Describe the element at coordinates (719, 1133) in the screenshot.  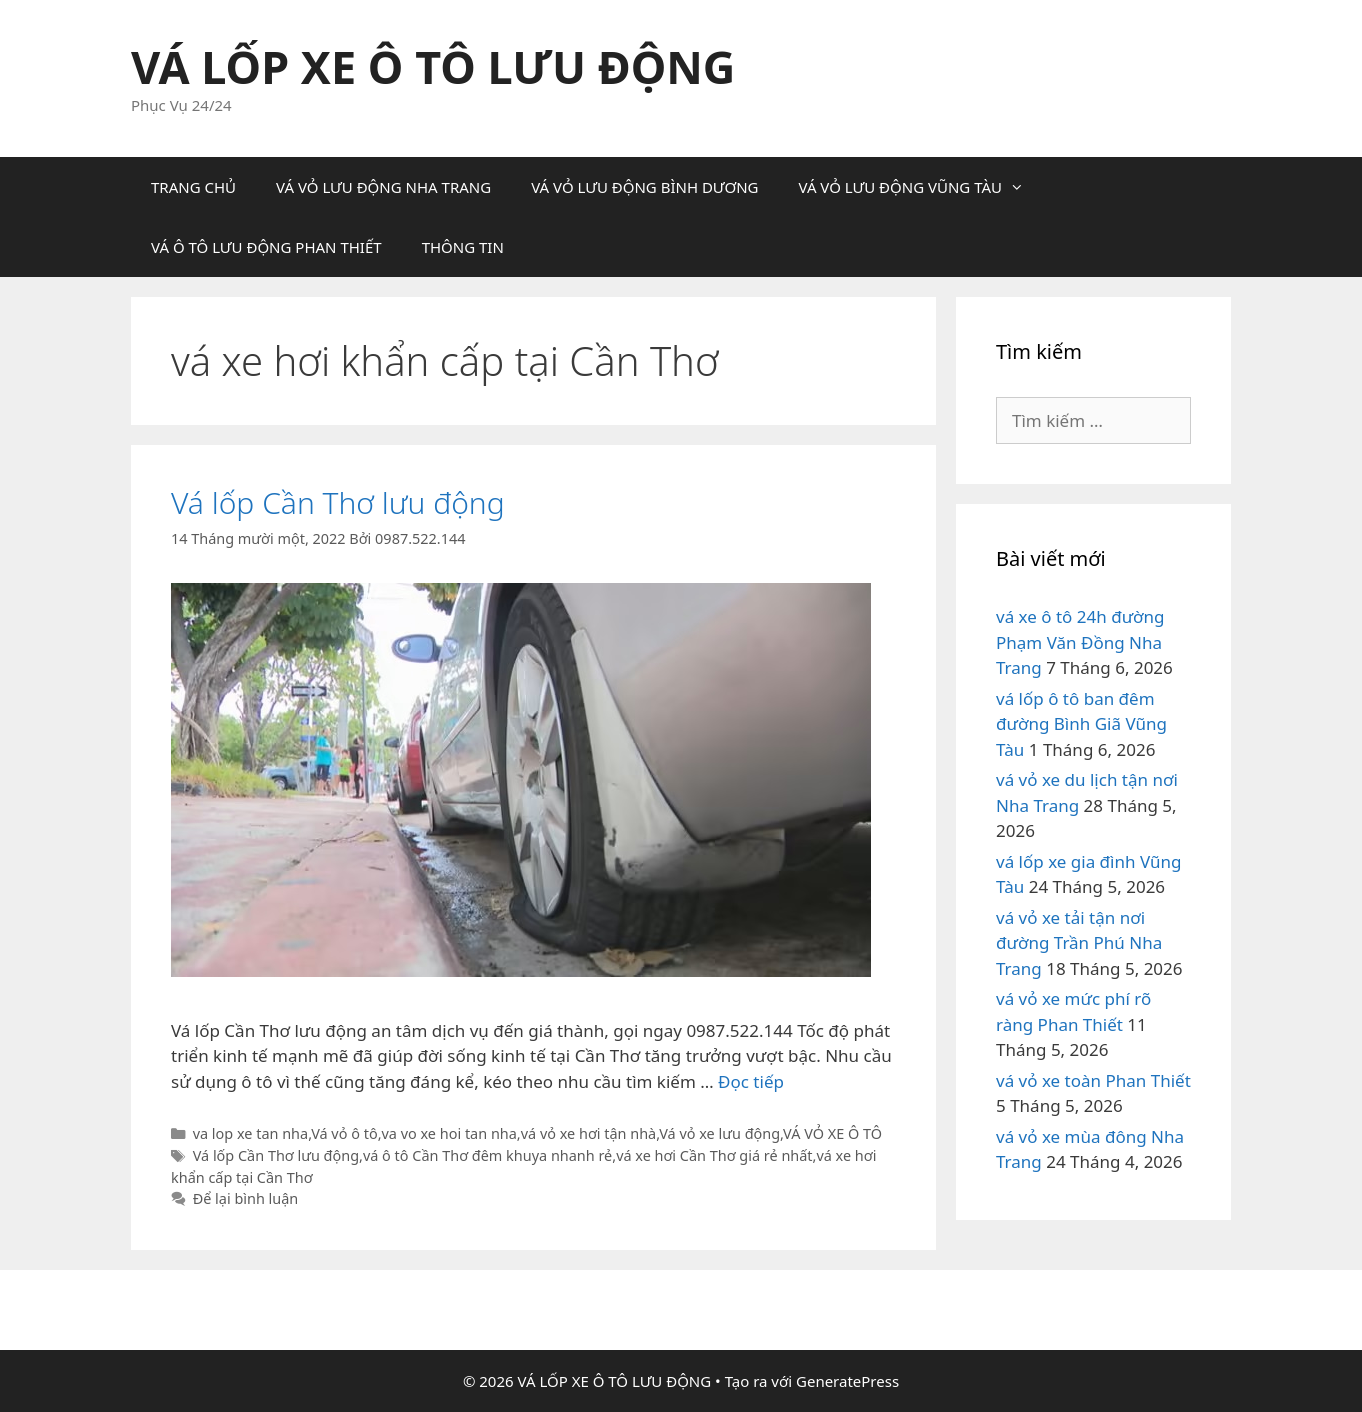
I see `Vá vỏ xe lưu động` at that location.